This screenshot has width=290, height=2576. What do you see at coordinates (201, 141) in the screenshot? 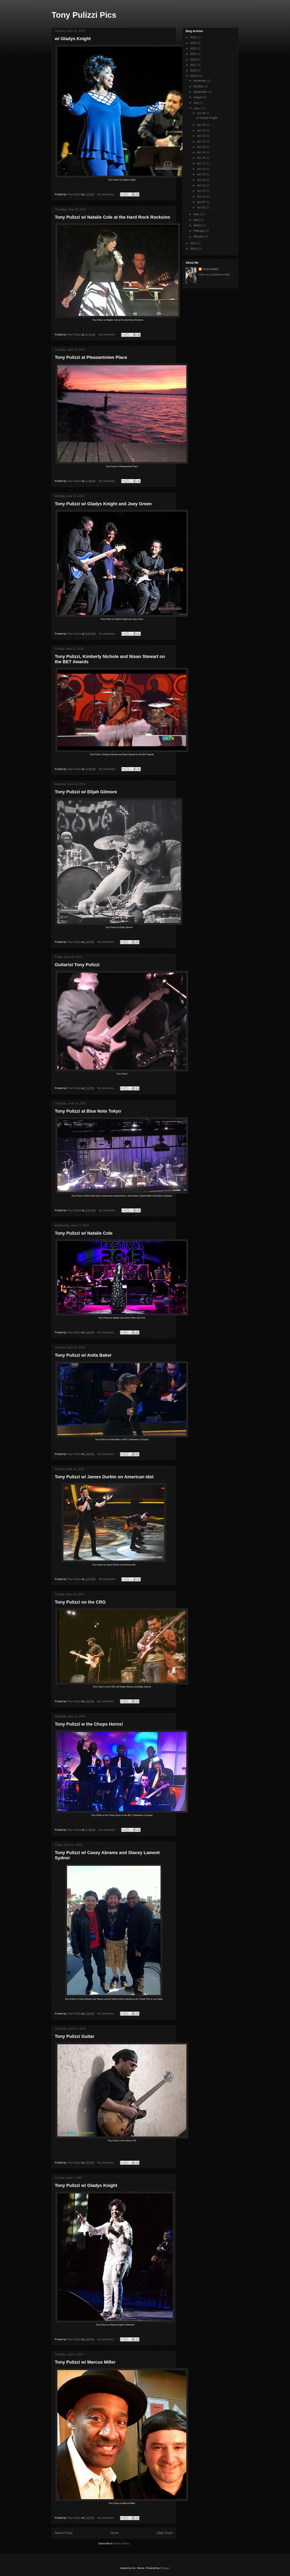
I see `Jun 21` at bounding box center [201, 141].